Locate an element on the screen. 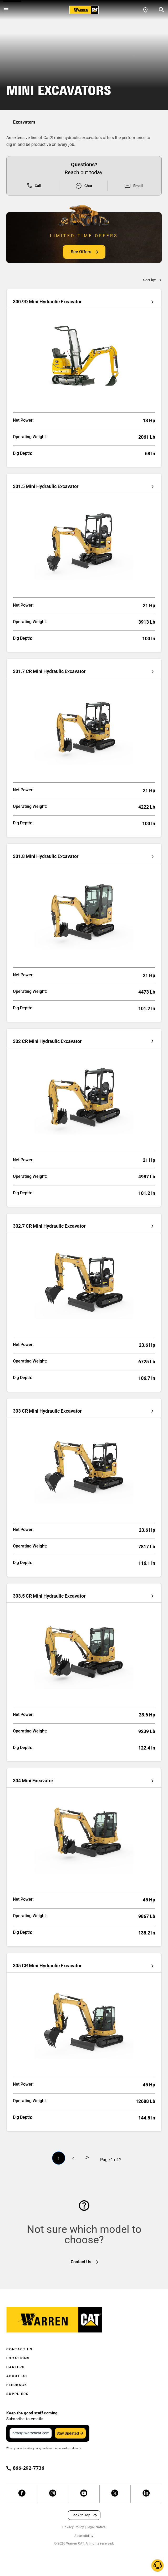 This screenshot has width=168, height=2576. Contact Us is located at coordinates (19, 2349).